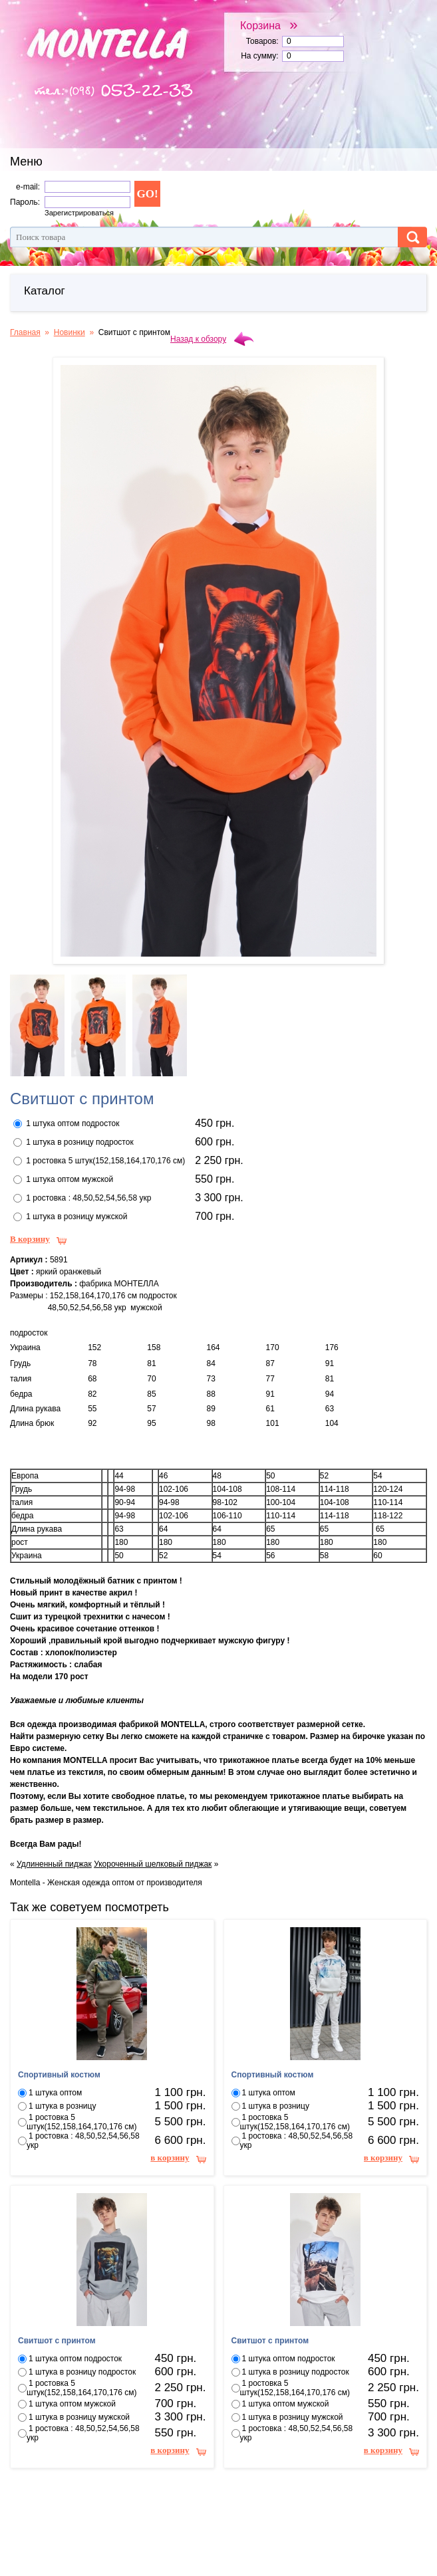  Describe the element at coordinates (25, 332) in the screenshot. I see `Главная` at that location.